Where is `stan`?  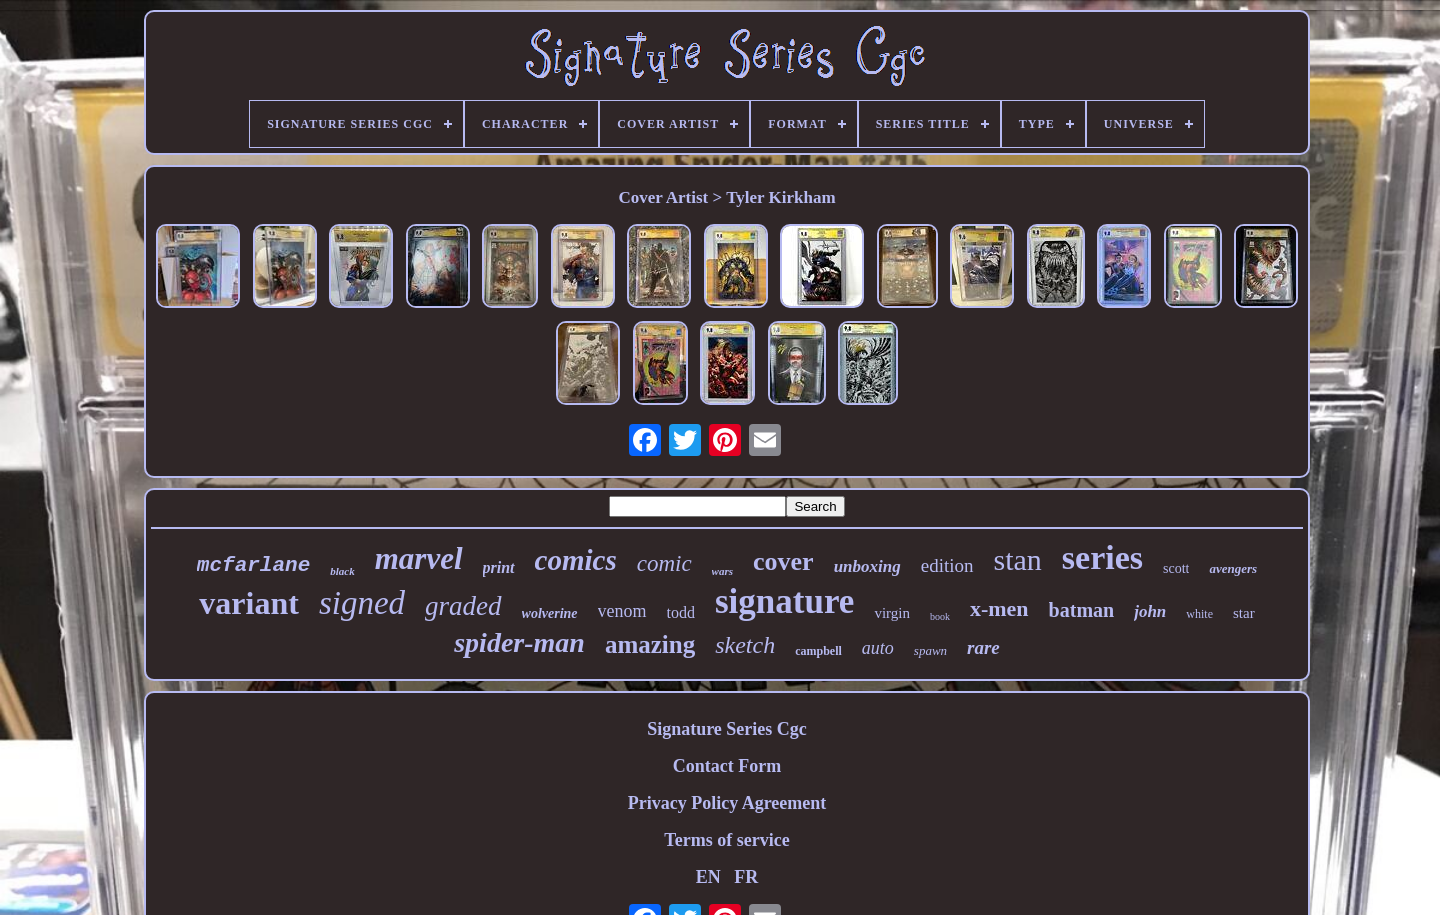 stan is located at coordinates (1018, 559).